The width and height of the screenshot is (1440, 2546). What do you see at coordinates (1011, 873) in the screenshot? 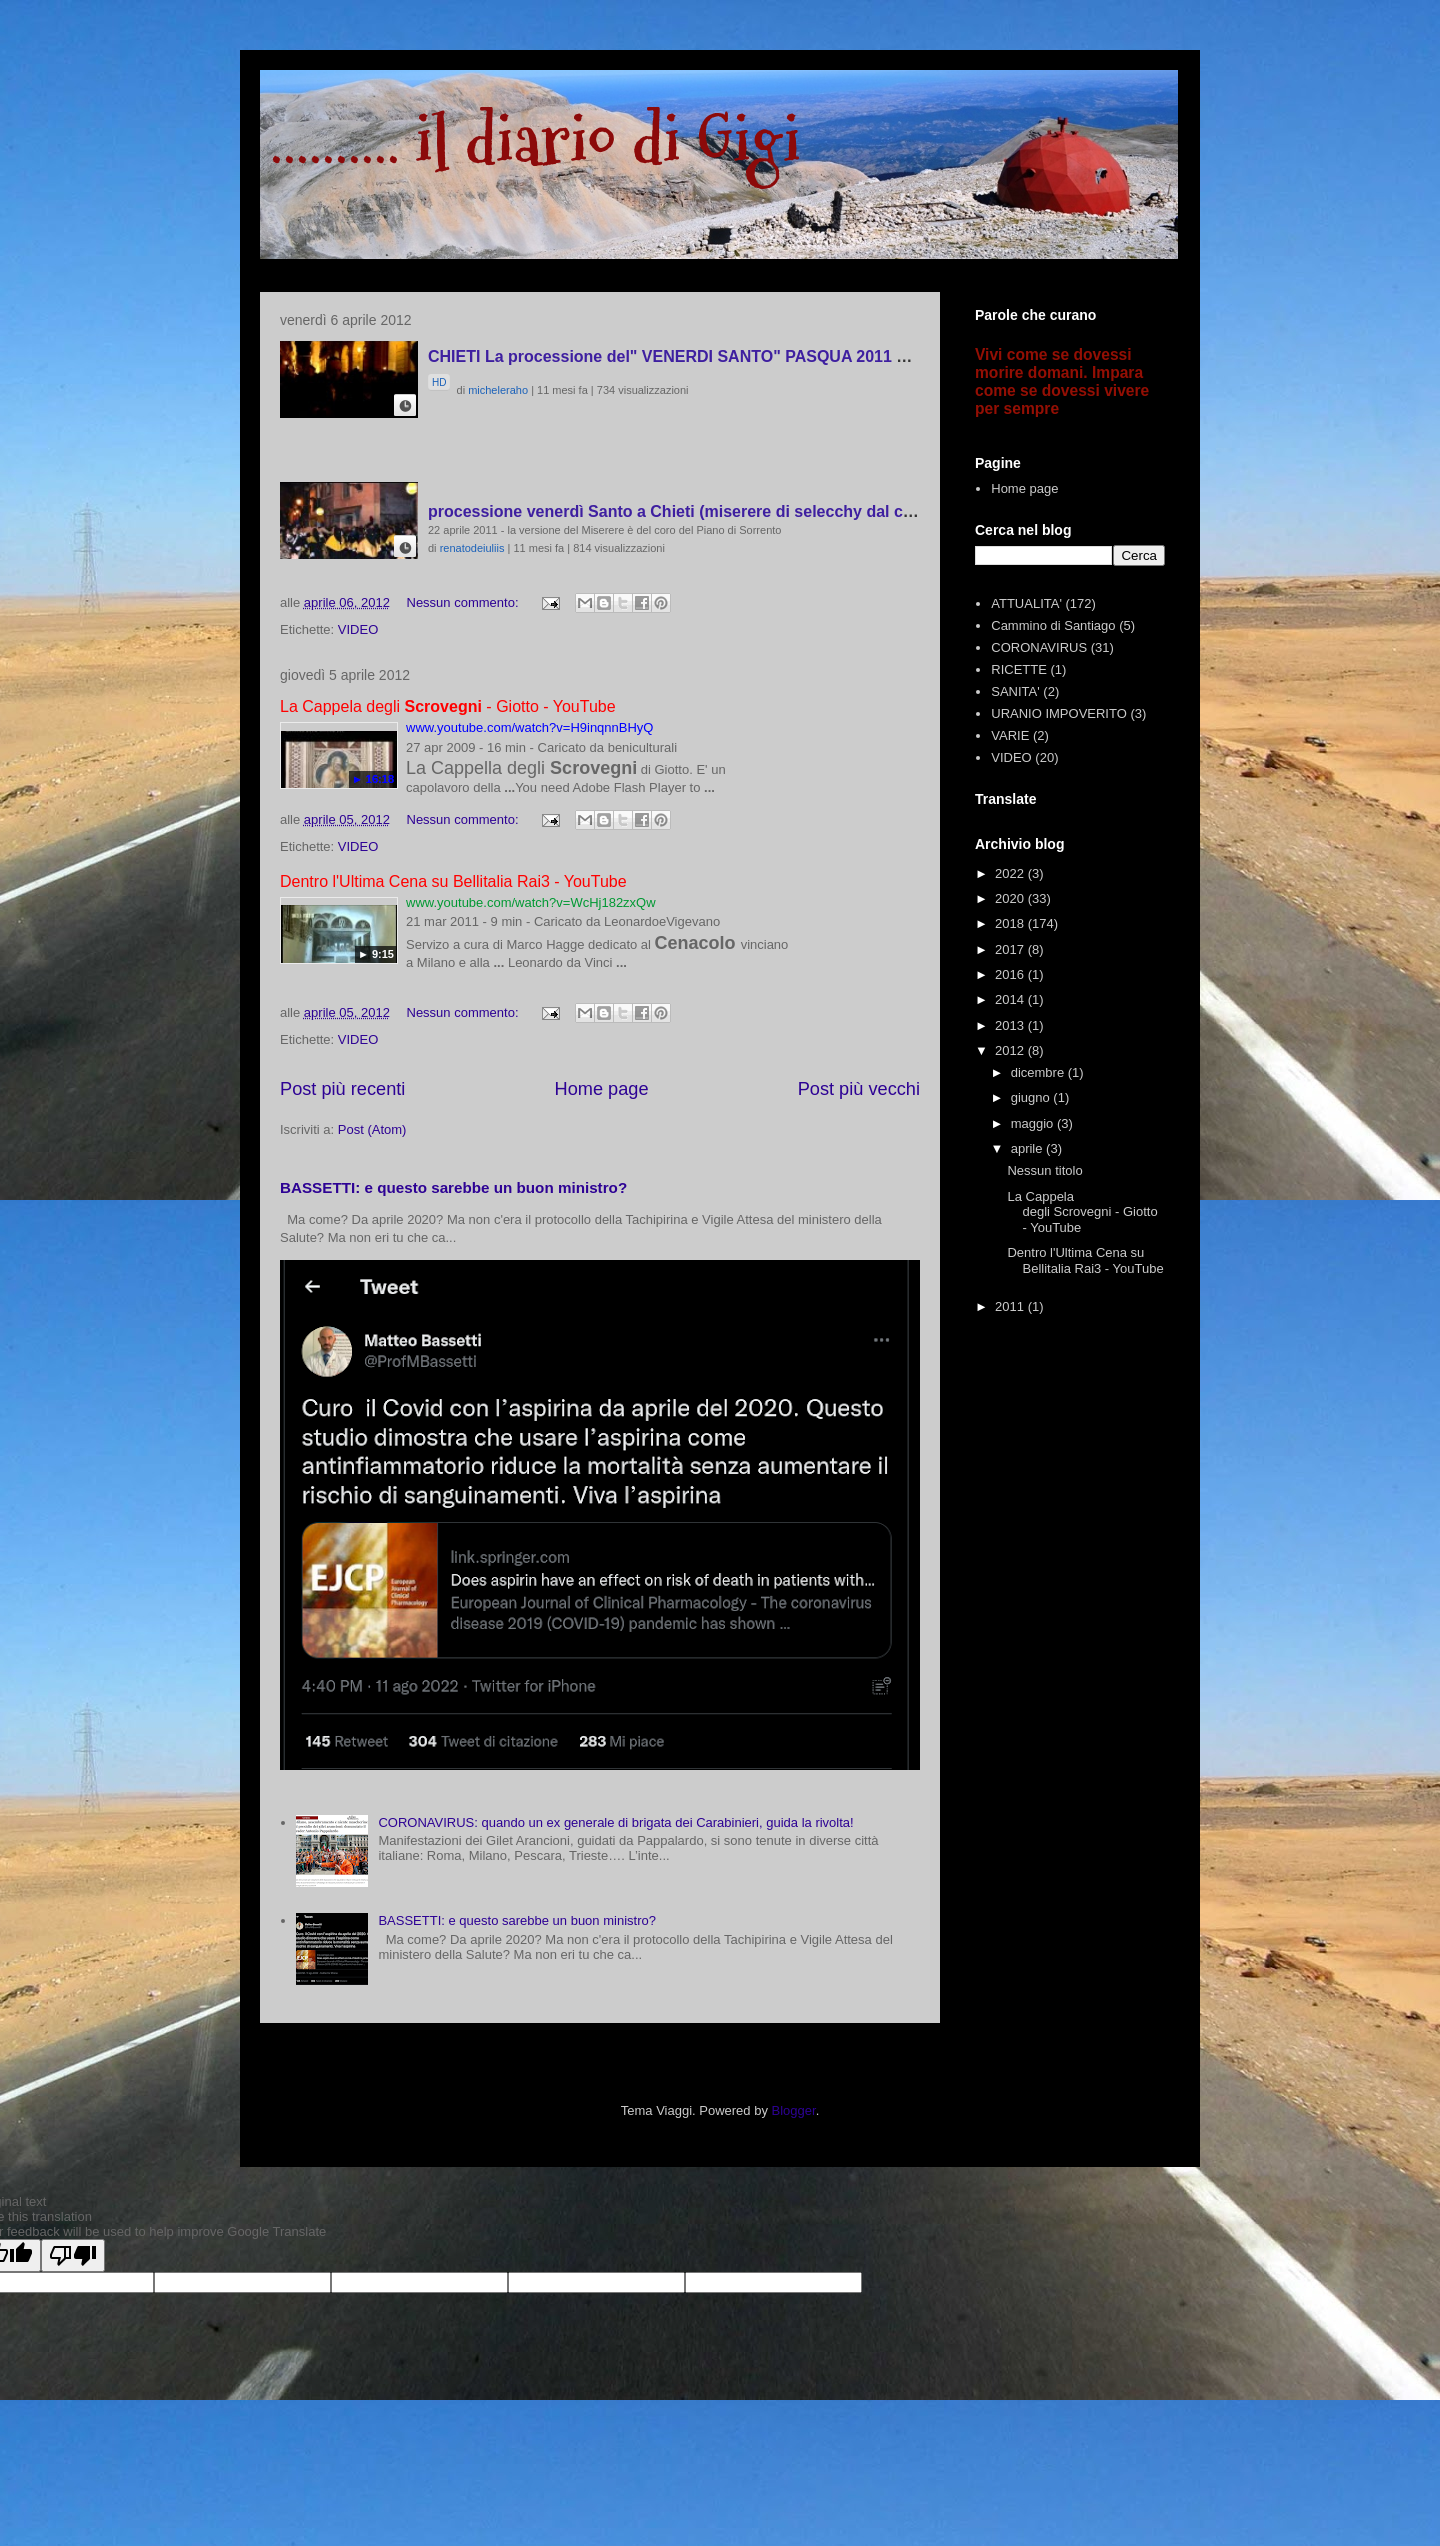
I see `2022` at bounding box center [1011, 873].